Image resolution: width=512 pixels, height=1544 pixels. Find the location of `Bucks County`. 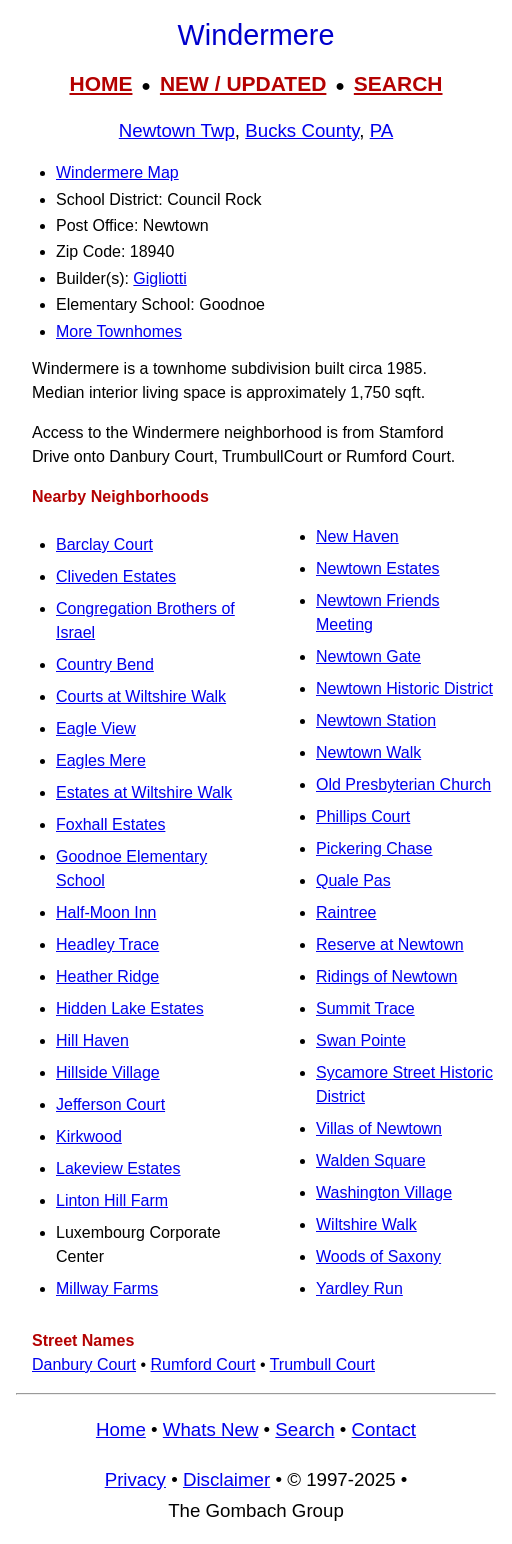

Bucks County is located at coordinates (302, 130).